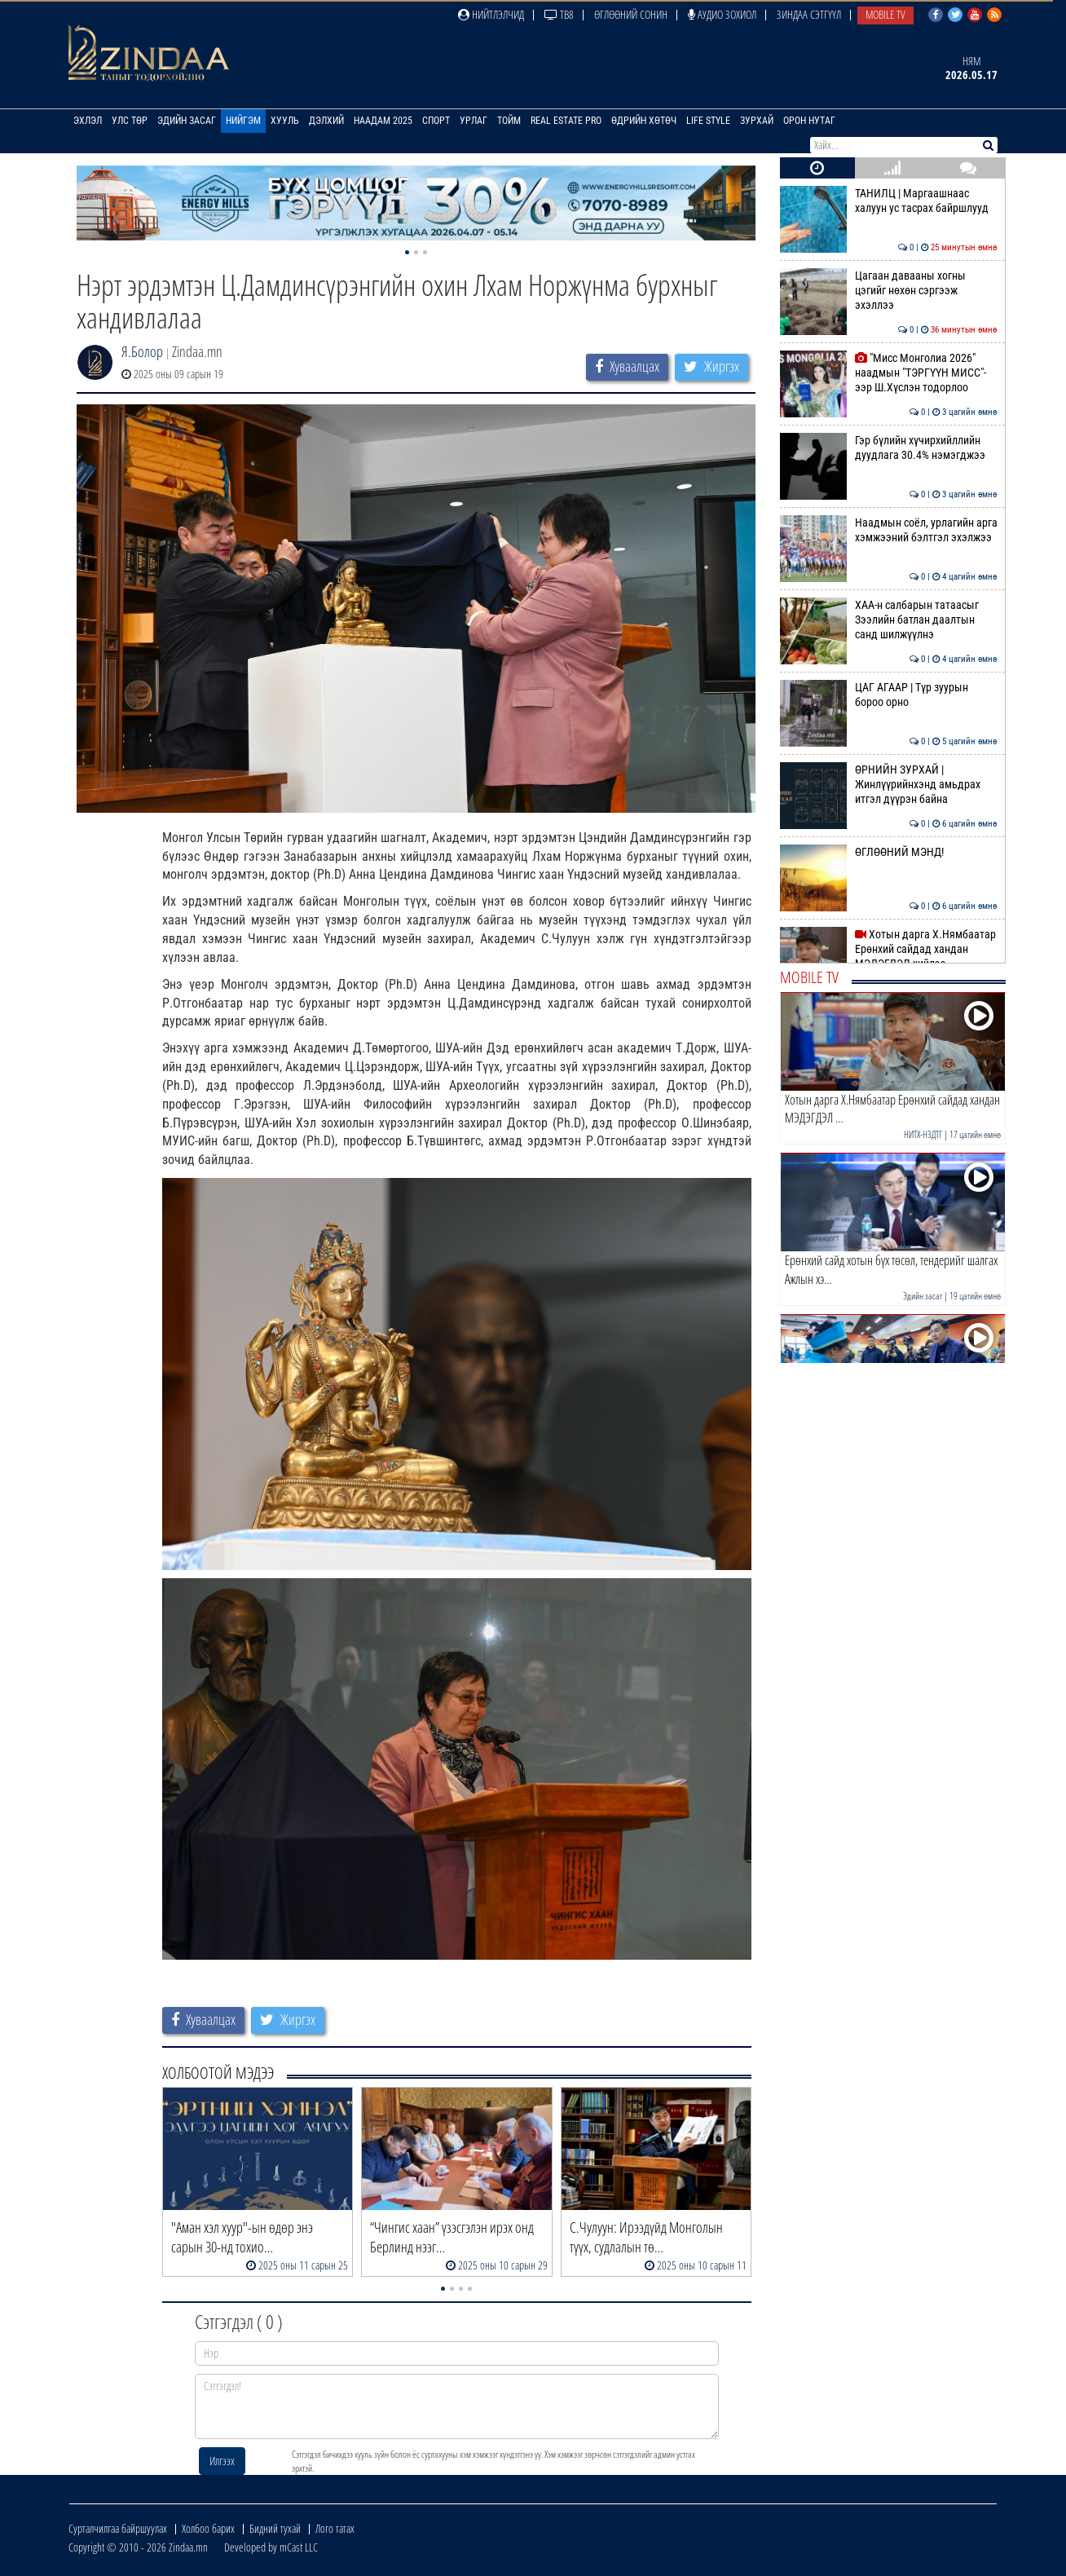 The width and height of the screenshot is (1066, 2576). Describe the element at coordinates (889, 620) in the screenshot. I see `ХАА-н салбарын татаасыг Зээлийн батлан даалтын санд шилжүүлнэ` at that location.